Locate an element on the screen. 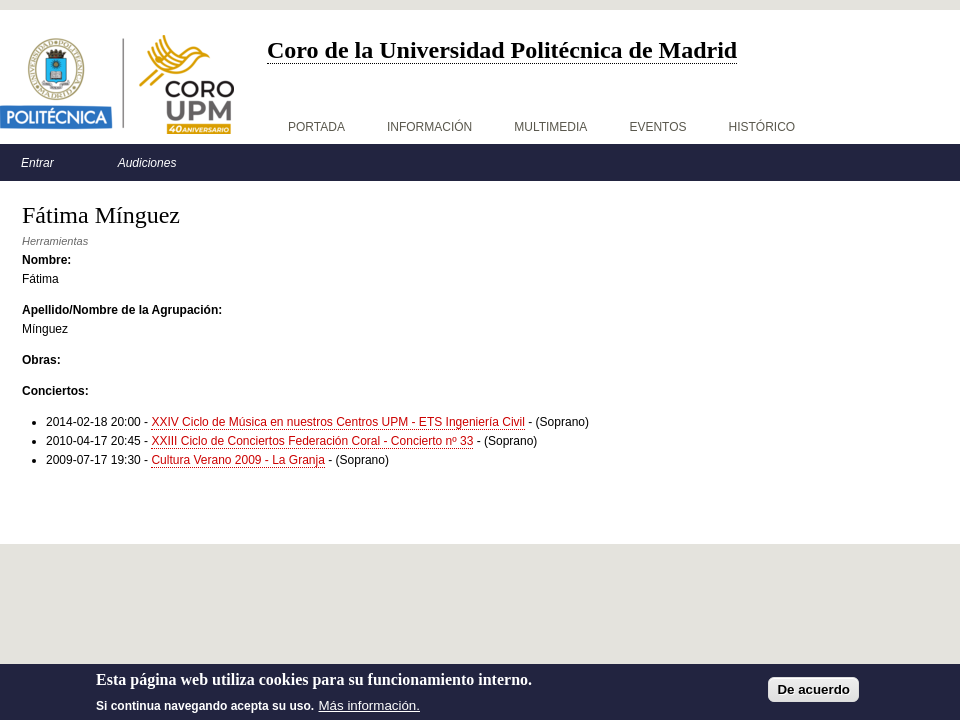 This screenshot has height=720, width=960. Audiciones is located at coordinates (147, 163).